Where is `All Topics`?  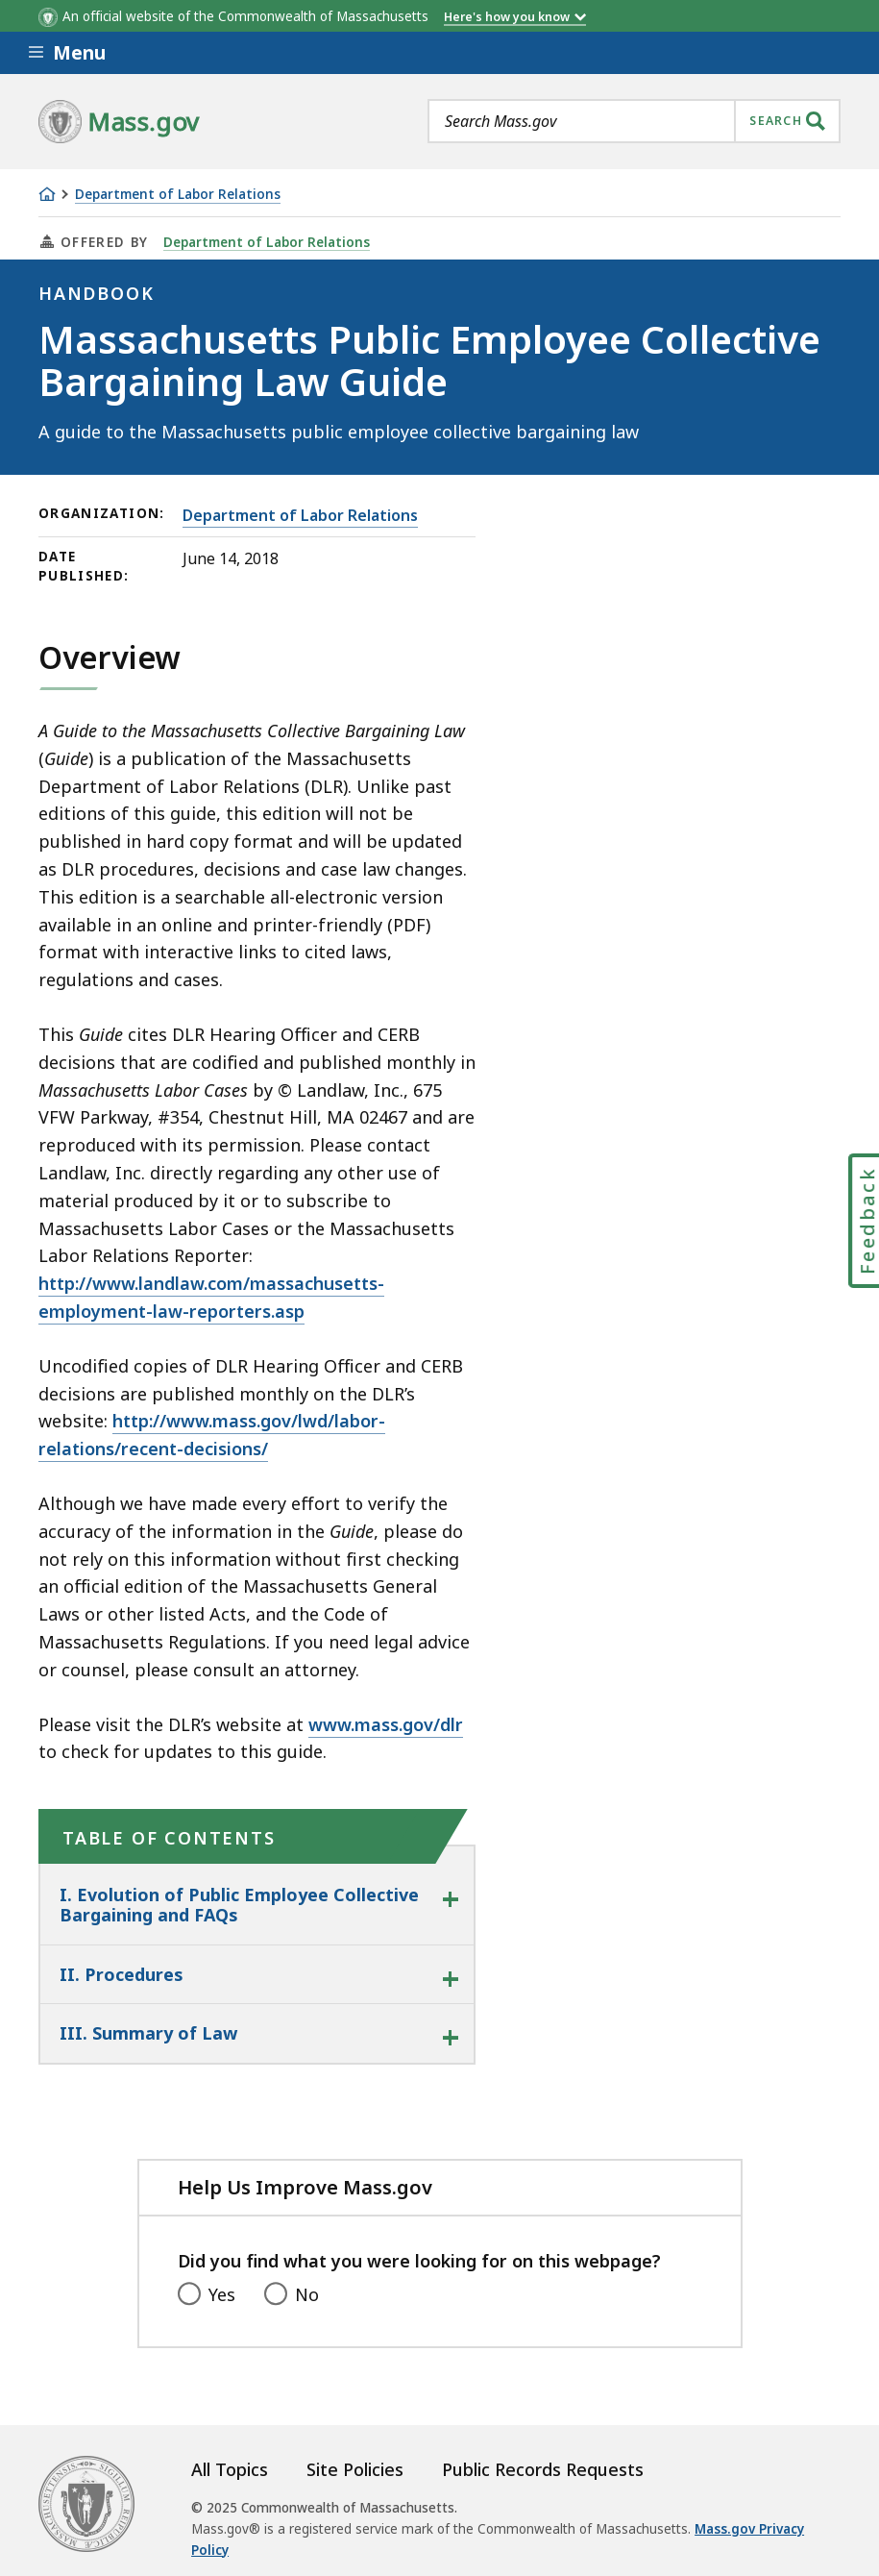
All Topics is located at coordinates (229, 2469).